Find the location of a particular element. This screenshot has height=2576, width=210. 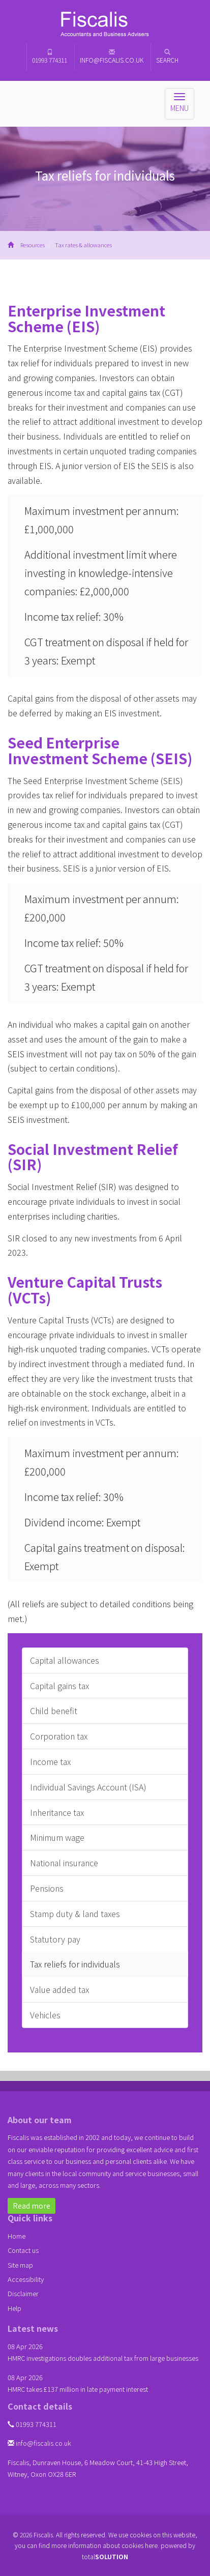

Tax reliefs for individuals is located at coordinates (75, 1964).